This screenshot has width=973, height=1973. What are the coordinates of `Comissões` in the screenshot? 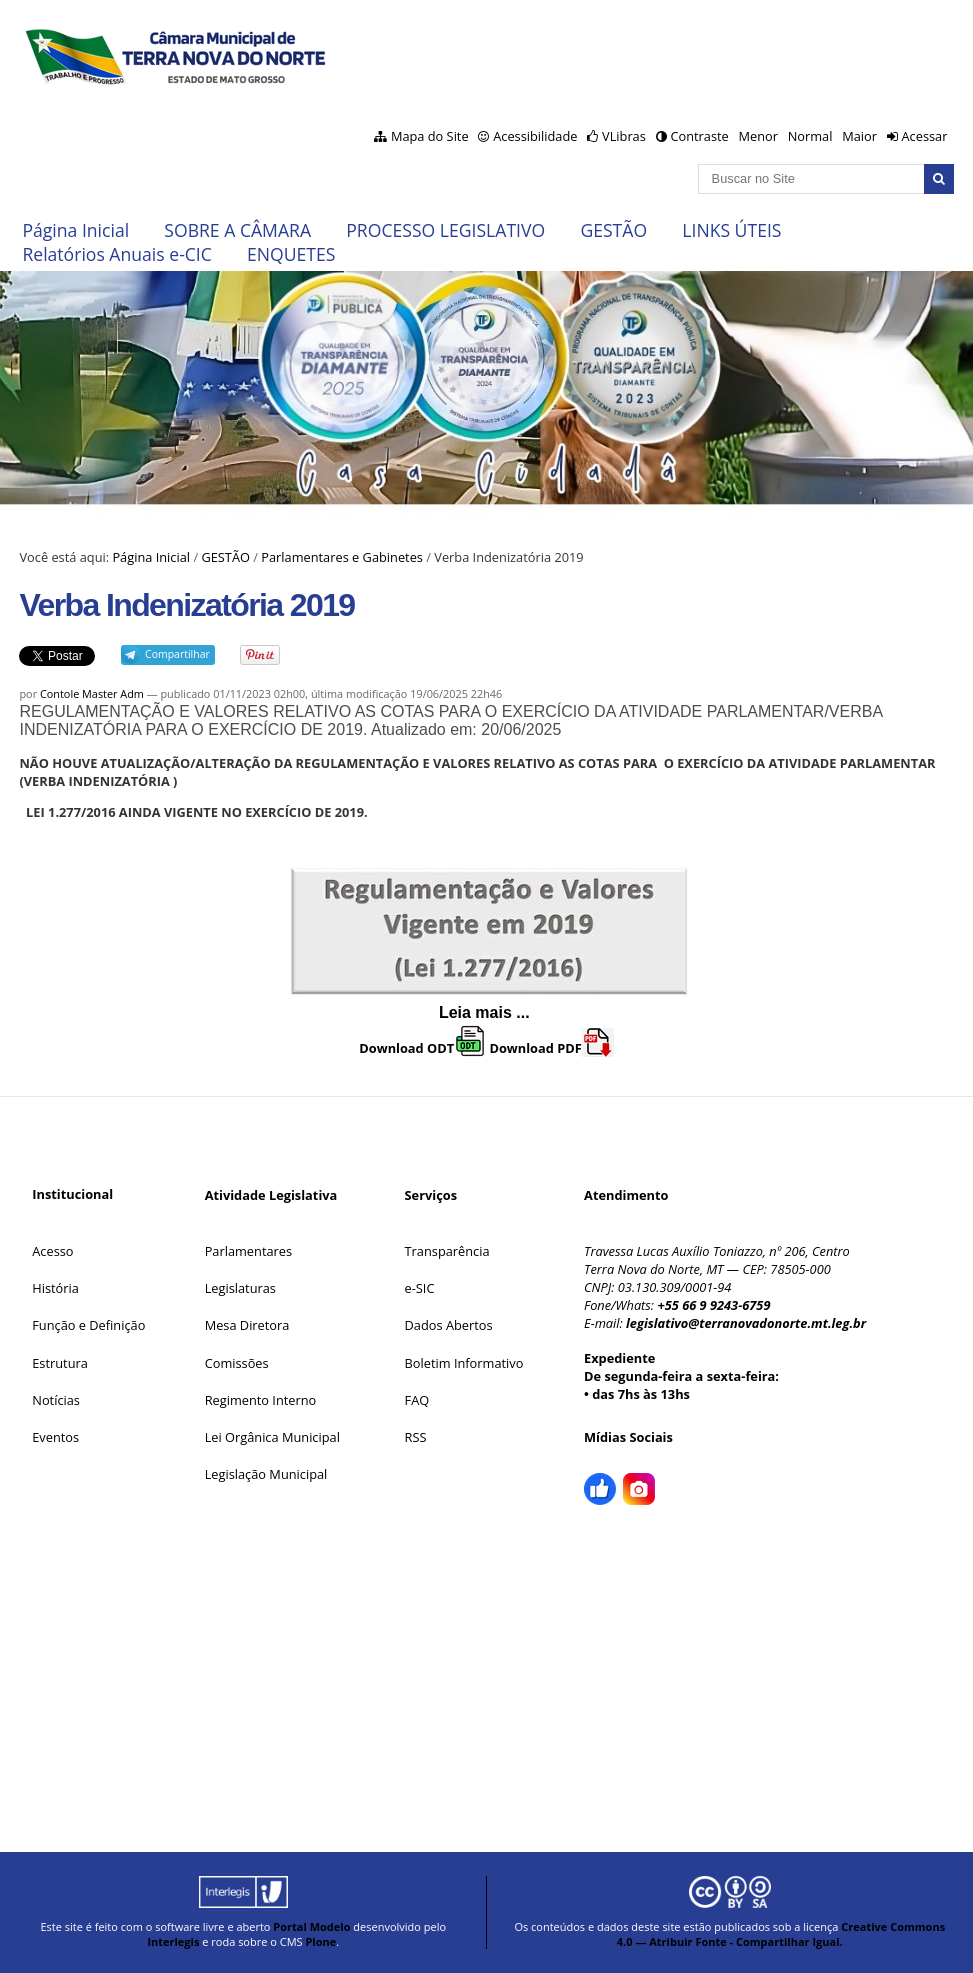 It's located at (237, 1363).